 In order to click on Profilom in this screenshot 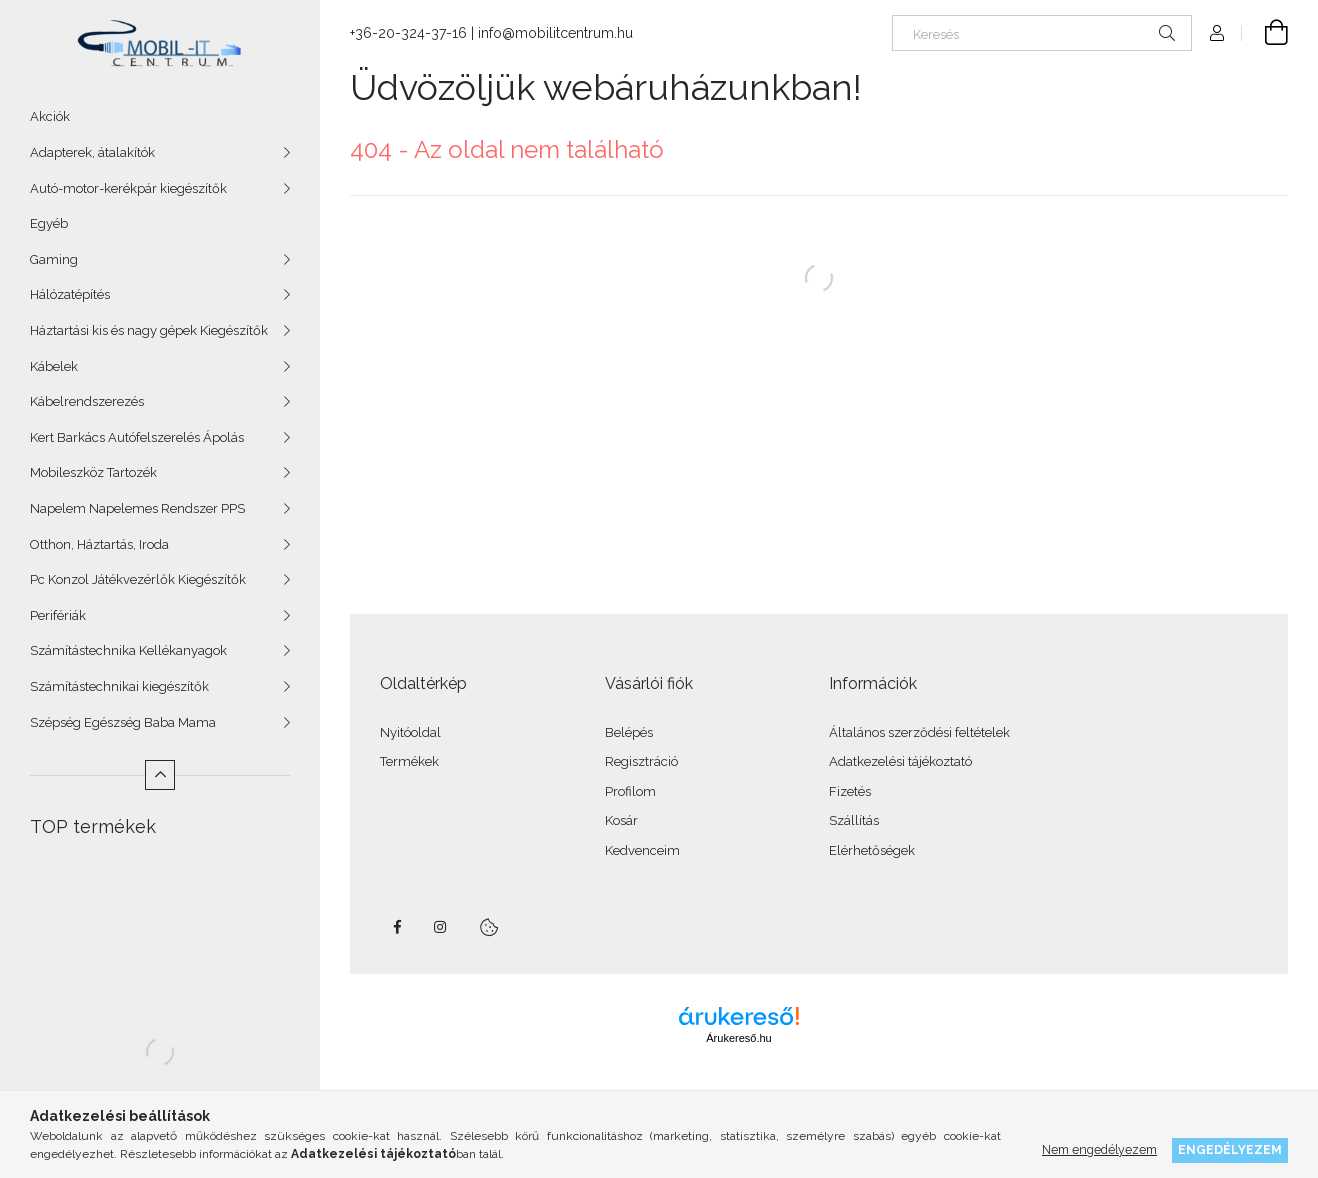, I will do `click(630, 791)`.